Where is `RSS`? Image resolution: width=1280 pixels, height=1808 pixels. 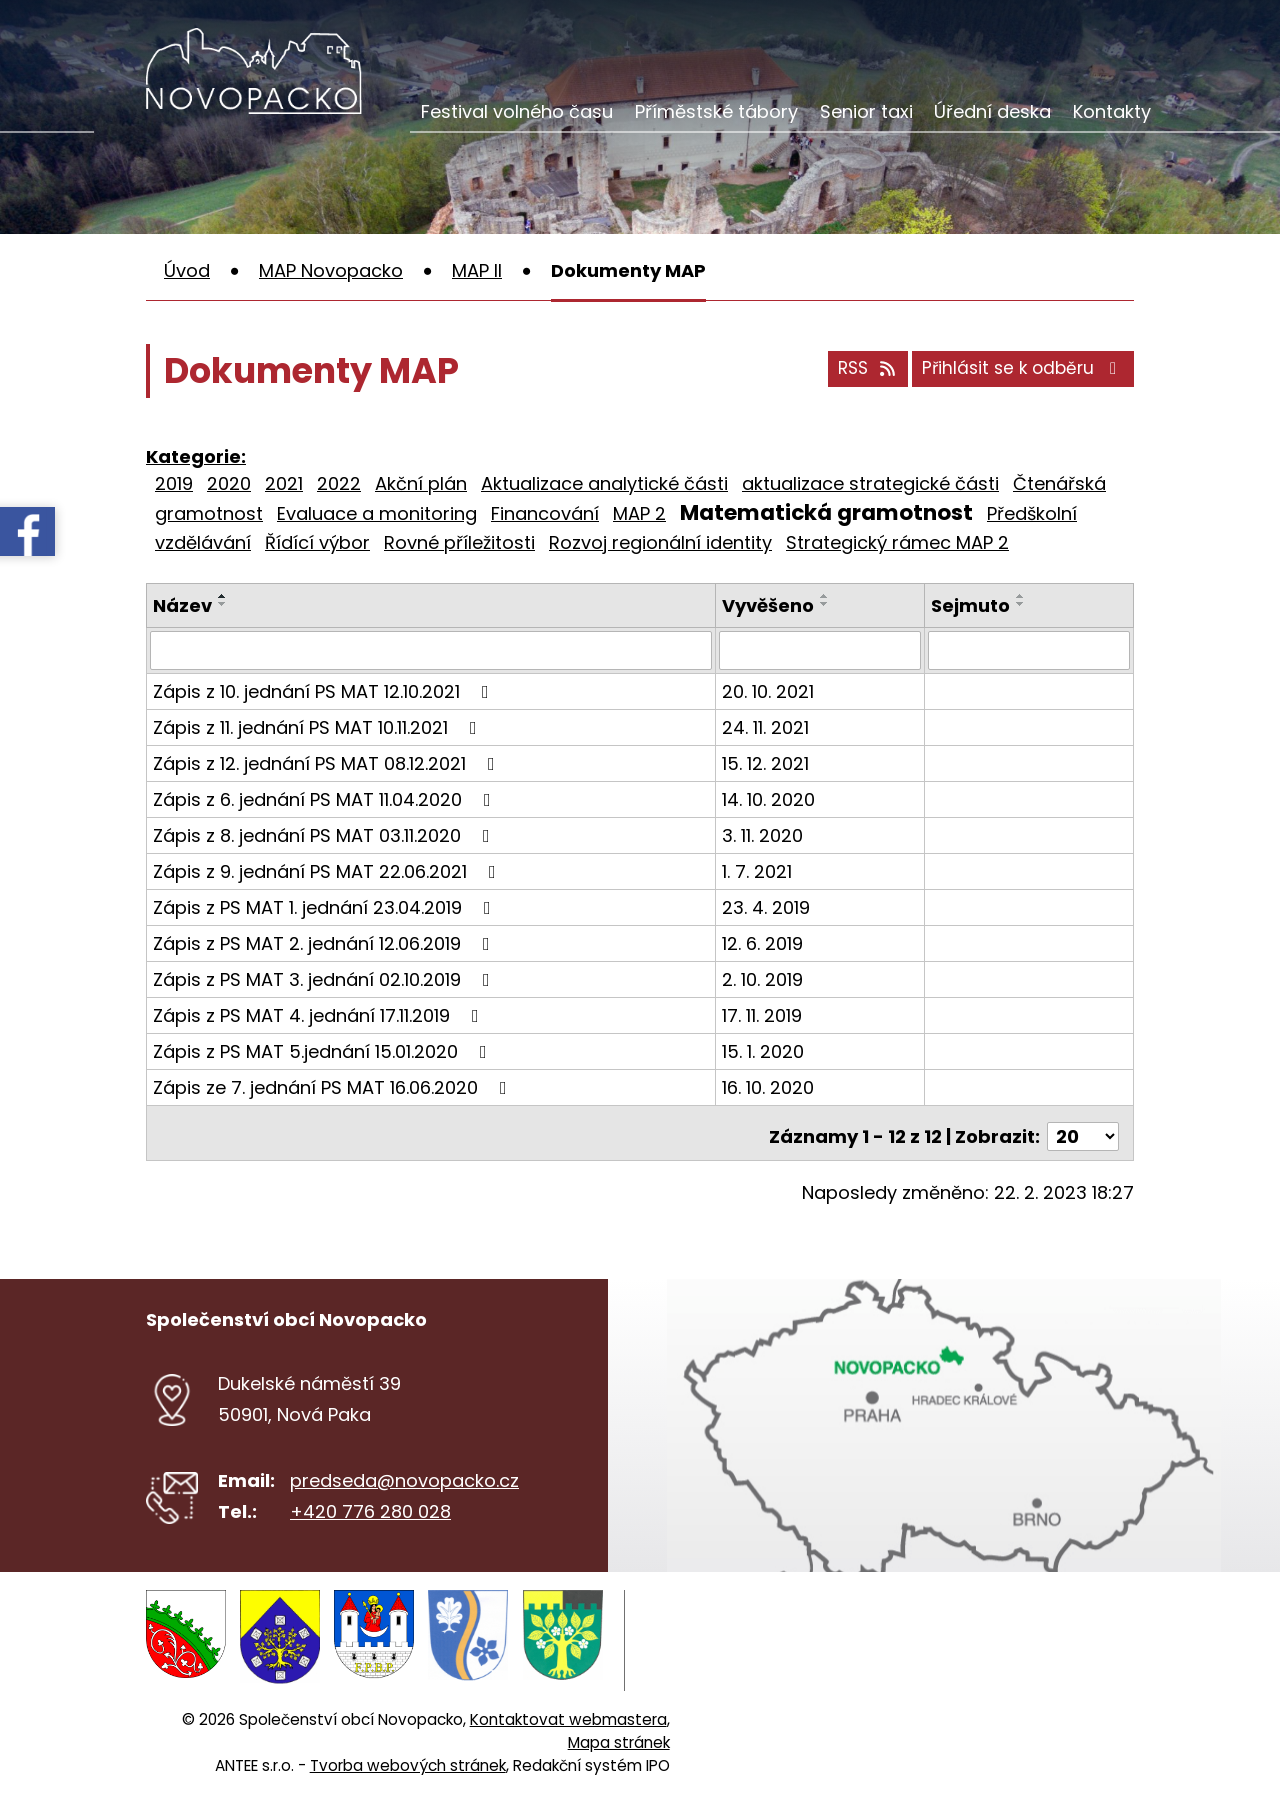
RSS is located at coordinates (850, 373).